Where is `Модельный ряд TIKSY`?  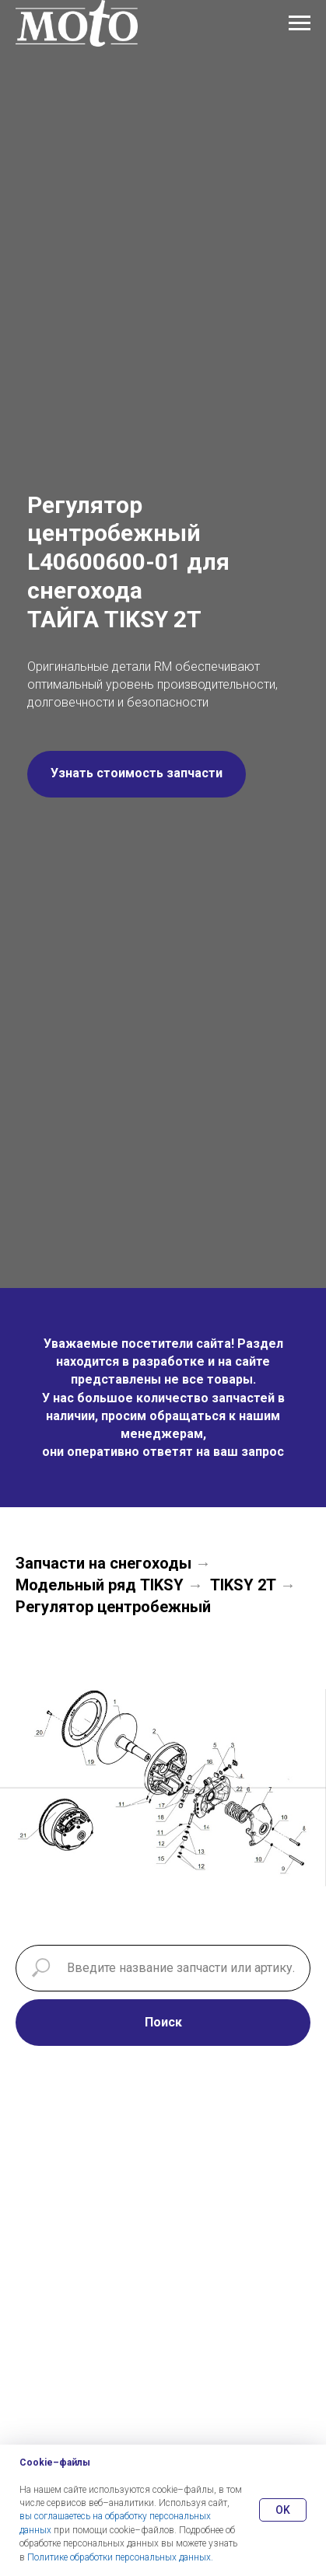 Модельный ряд TIKSY is located at coordinates (100, 1585).